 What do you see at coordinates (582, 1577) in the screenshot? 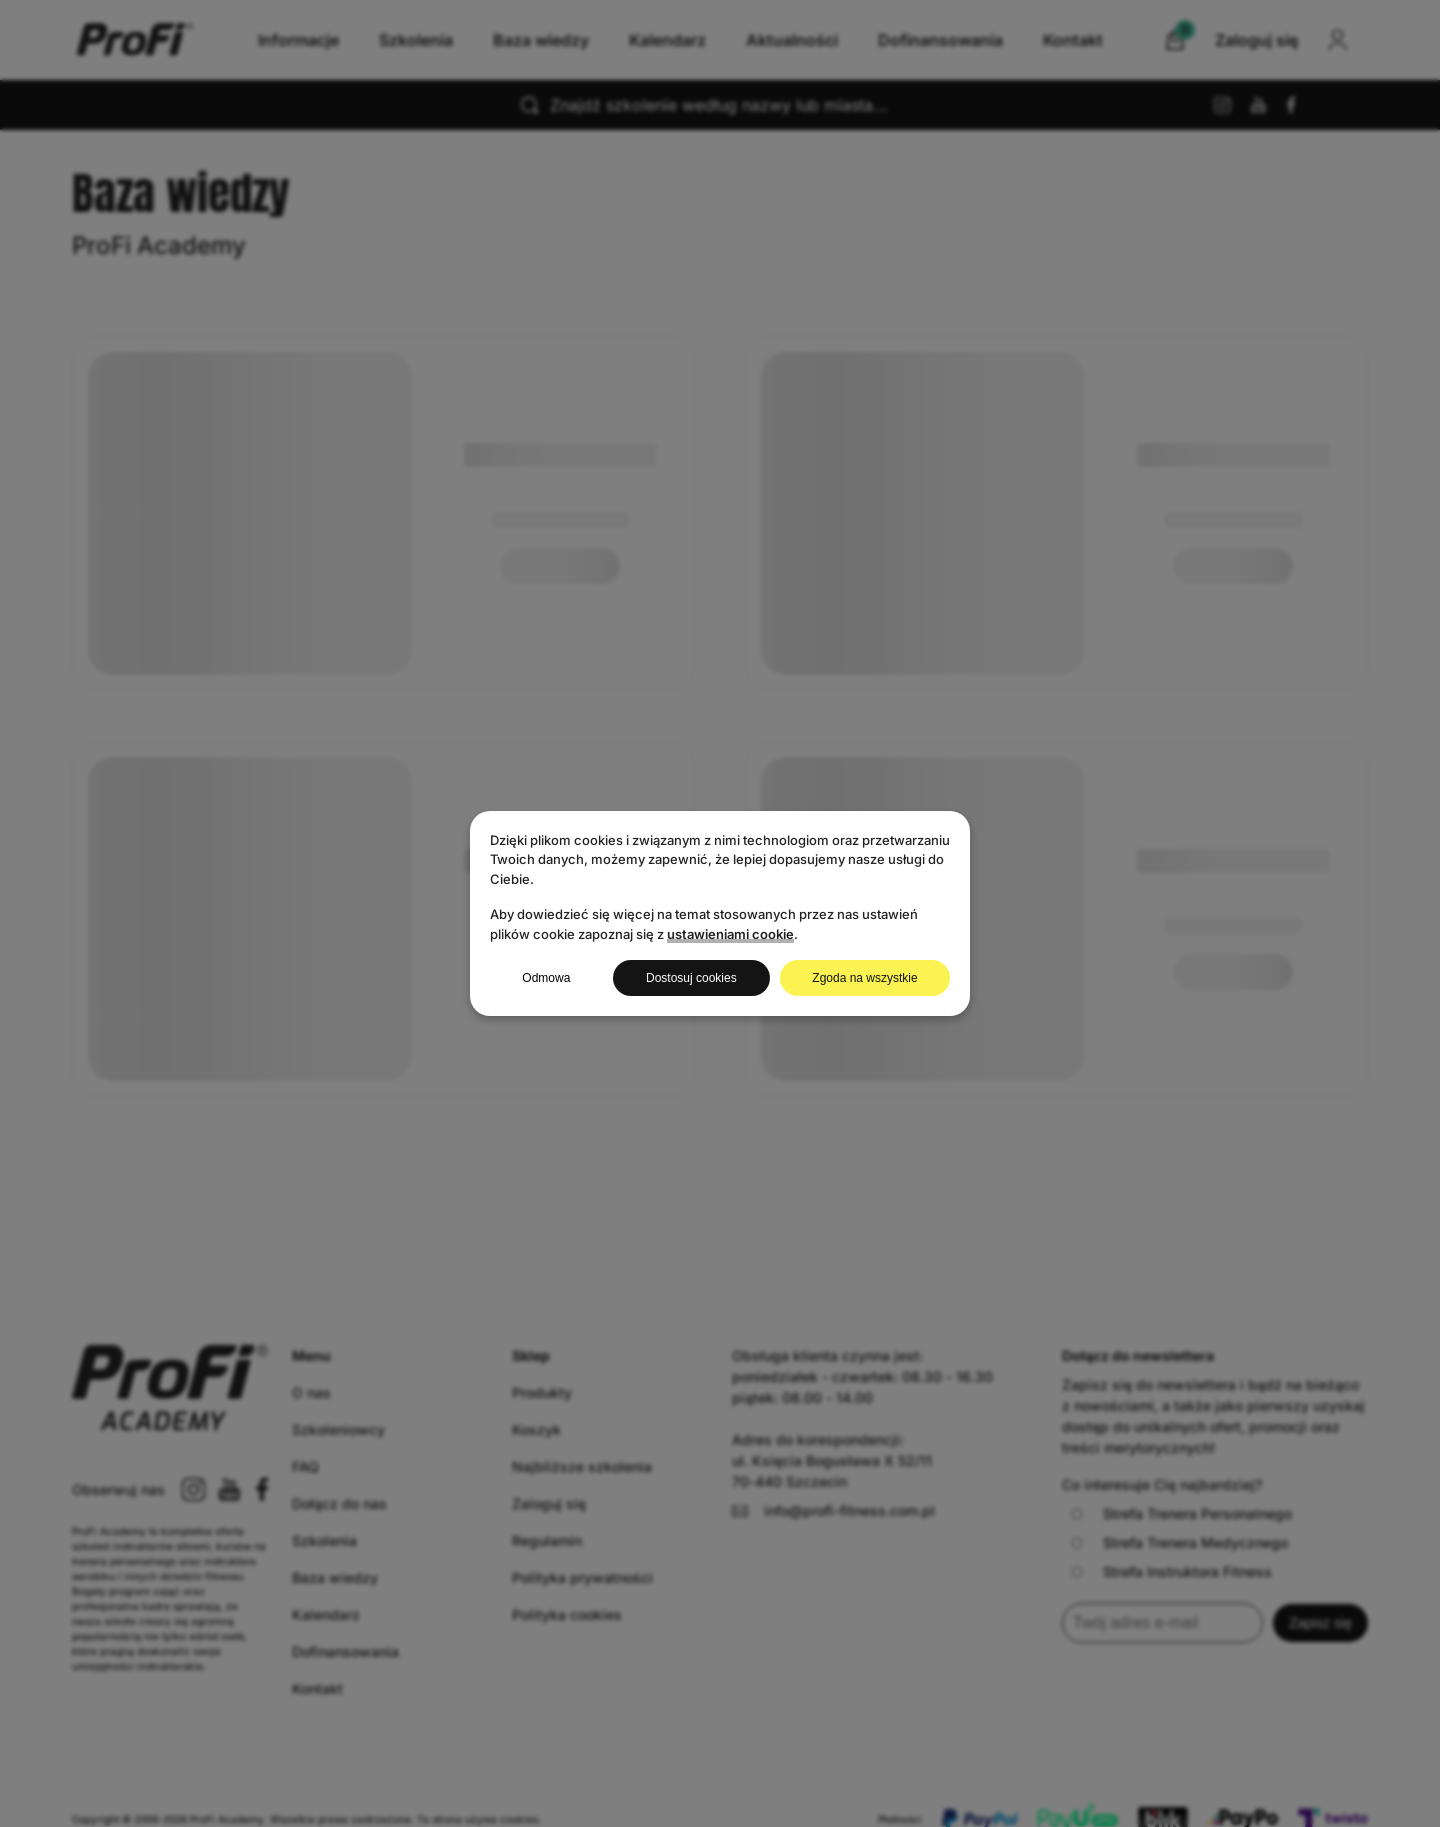
I see `Polityka prywatności` at bounding box center [582, 1577].